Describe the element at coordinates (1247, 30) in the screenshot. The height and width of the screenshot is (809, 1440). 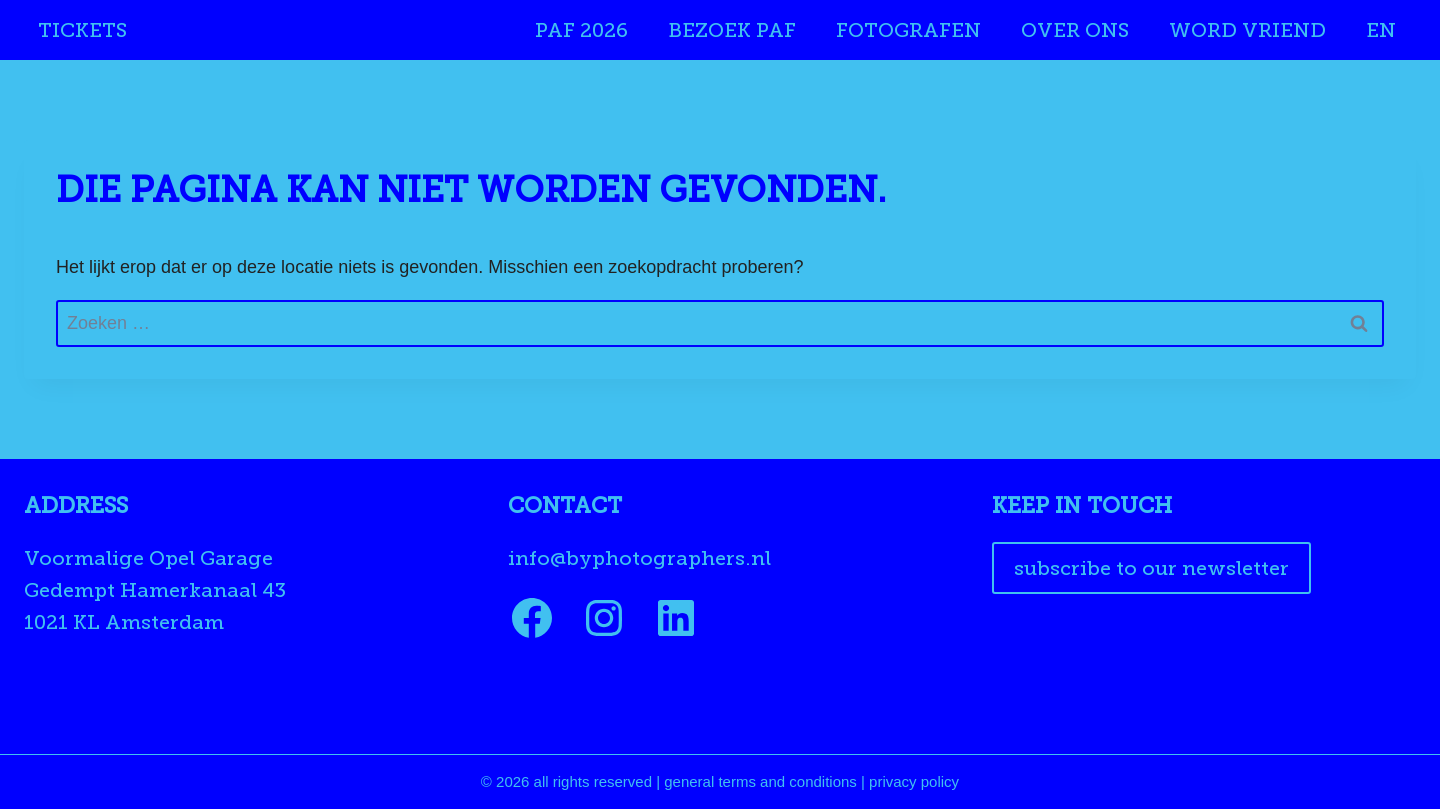
I see `Word Vriend` at that location.